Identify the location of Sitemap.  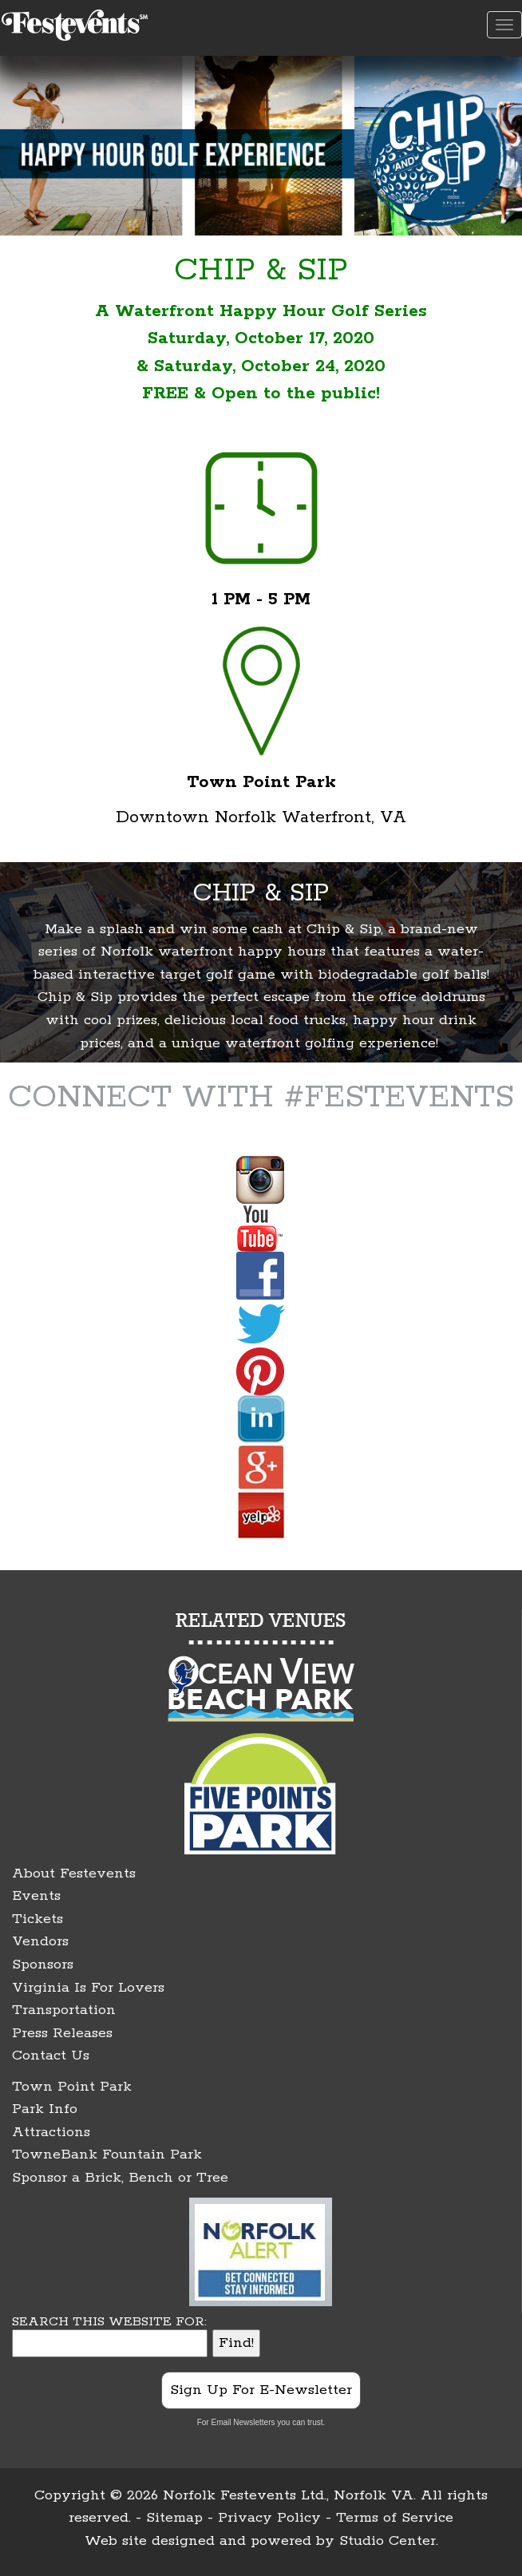
(174, 2518).